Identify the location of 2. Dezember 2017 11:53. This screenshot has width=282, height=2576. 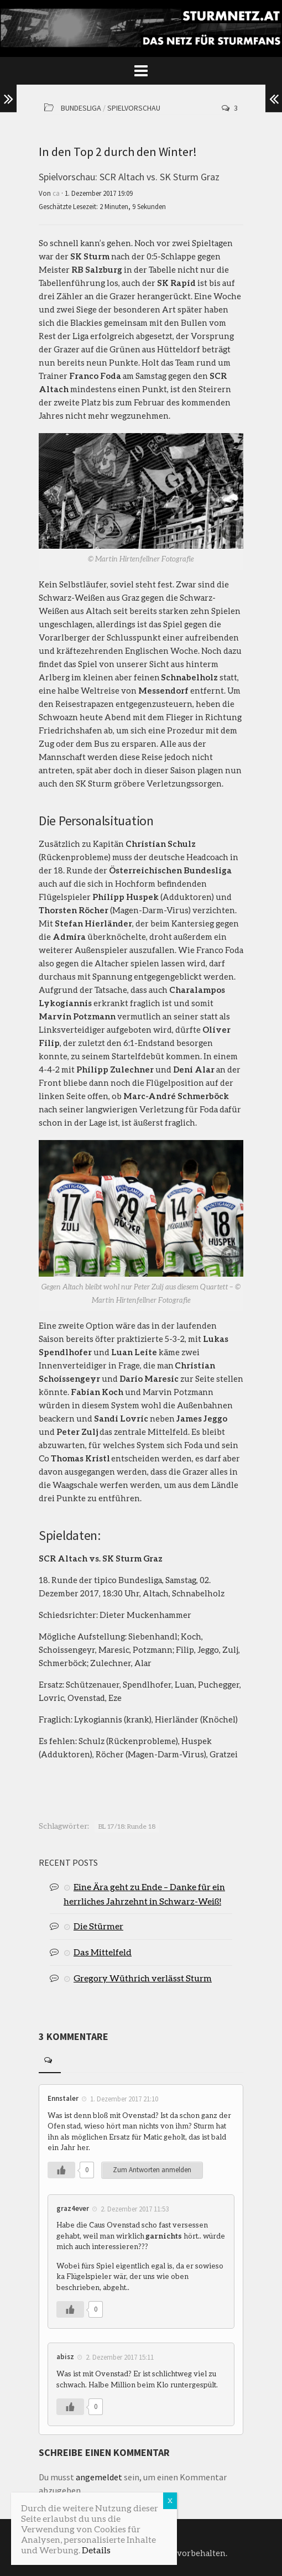
(135, 2208).